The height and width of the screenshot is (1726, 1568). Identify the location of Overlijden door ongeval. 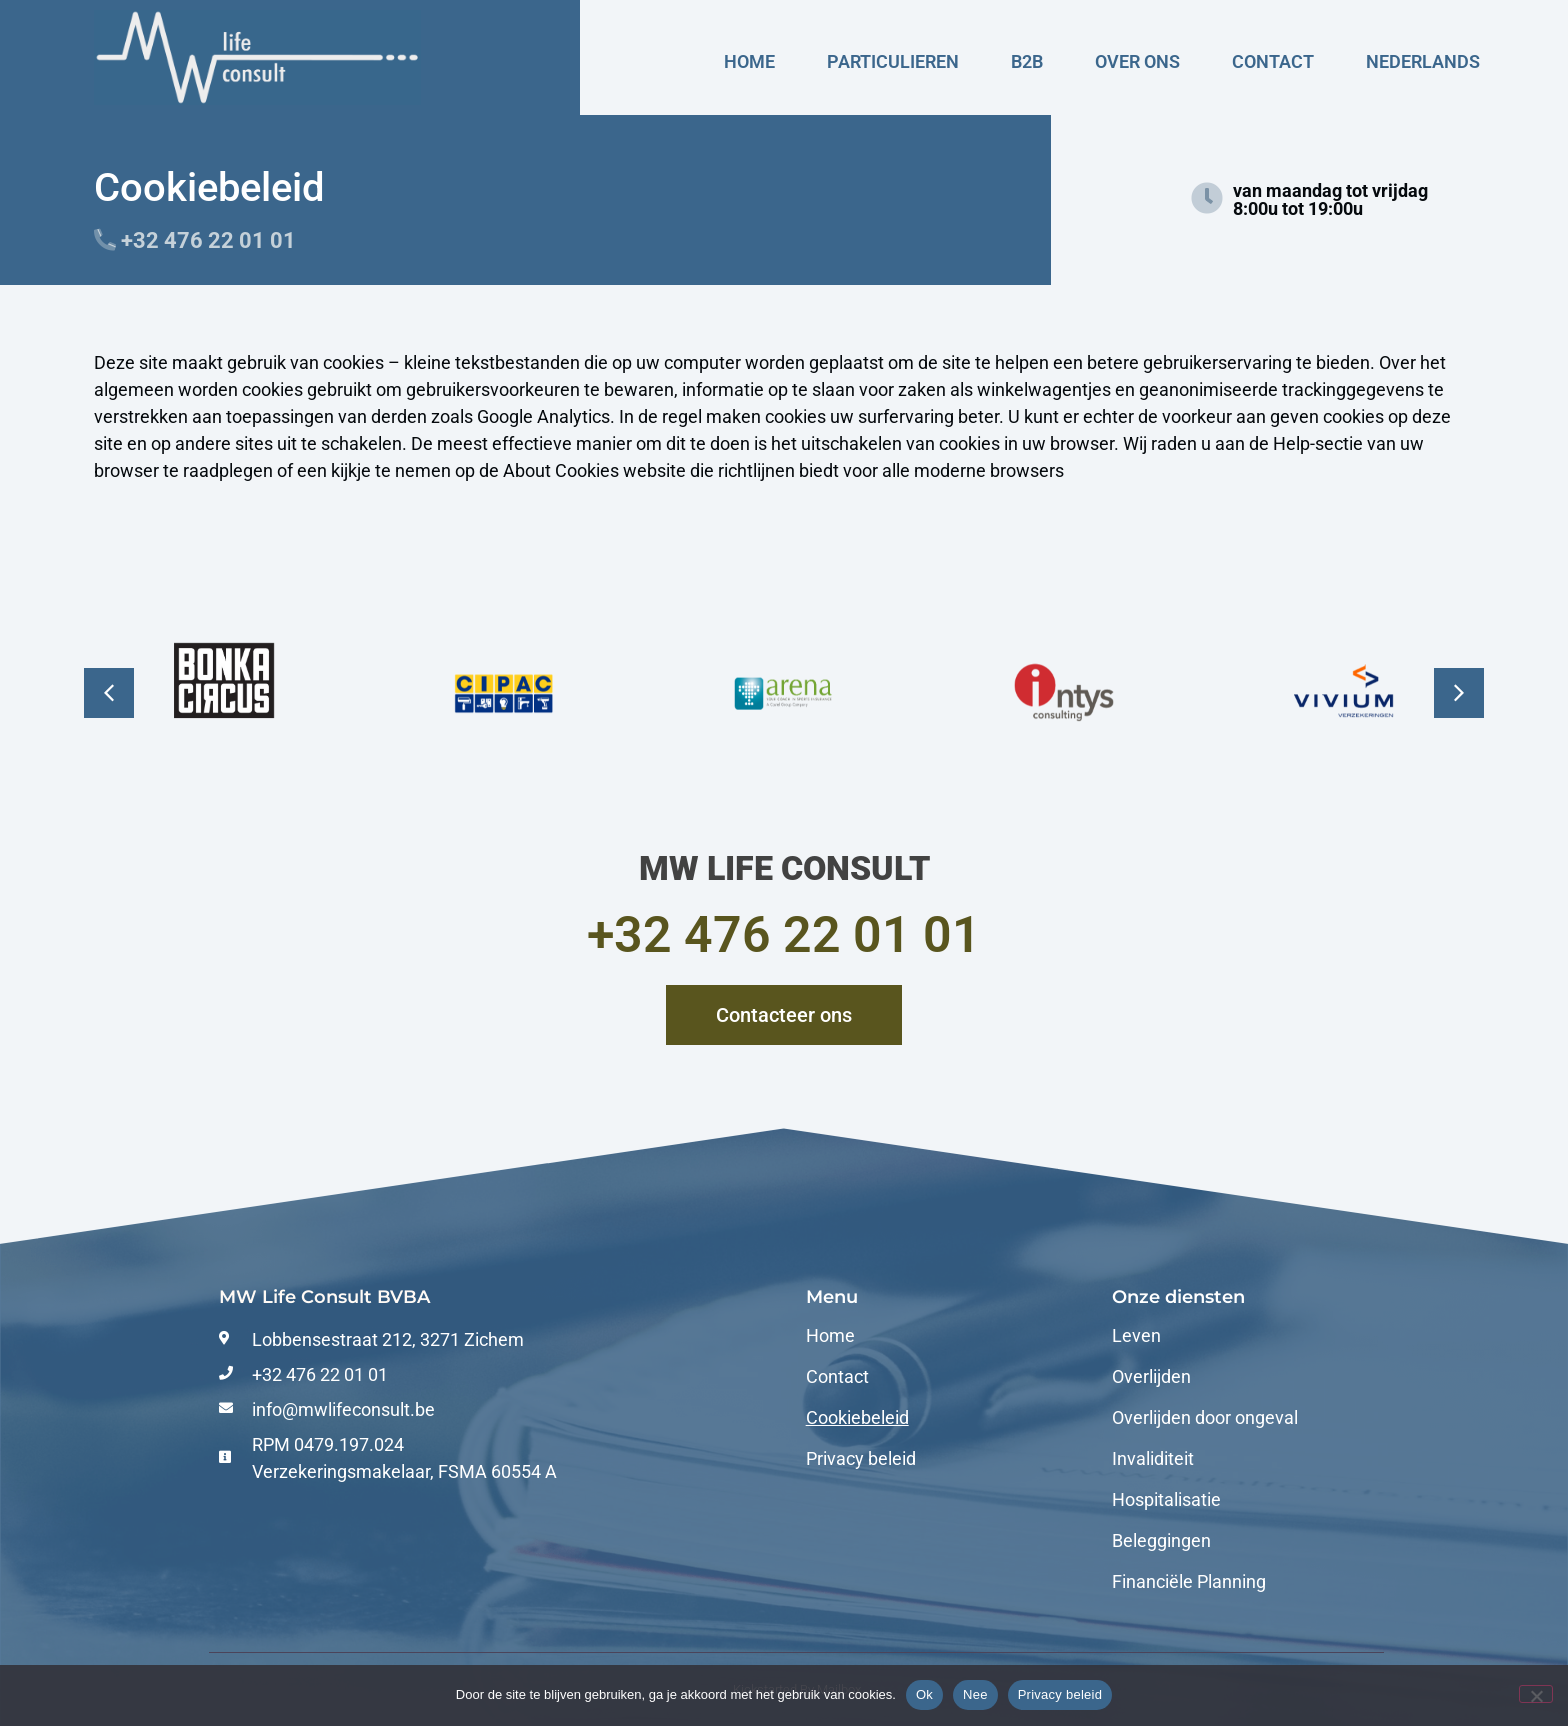
(1205, 1418).